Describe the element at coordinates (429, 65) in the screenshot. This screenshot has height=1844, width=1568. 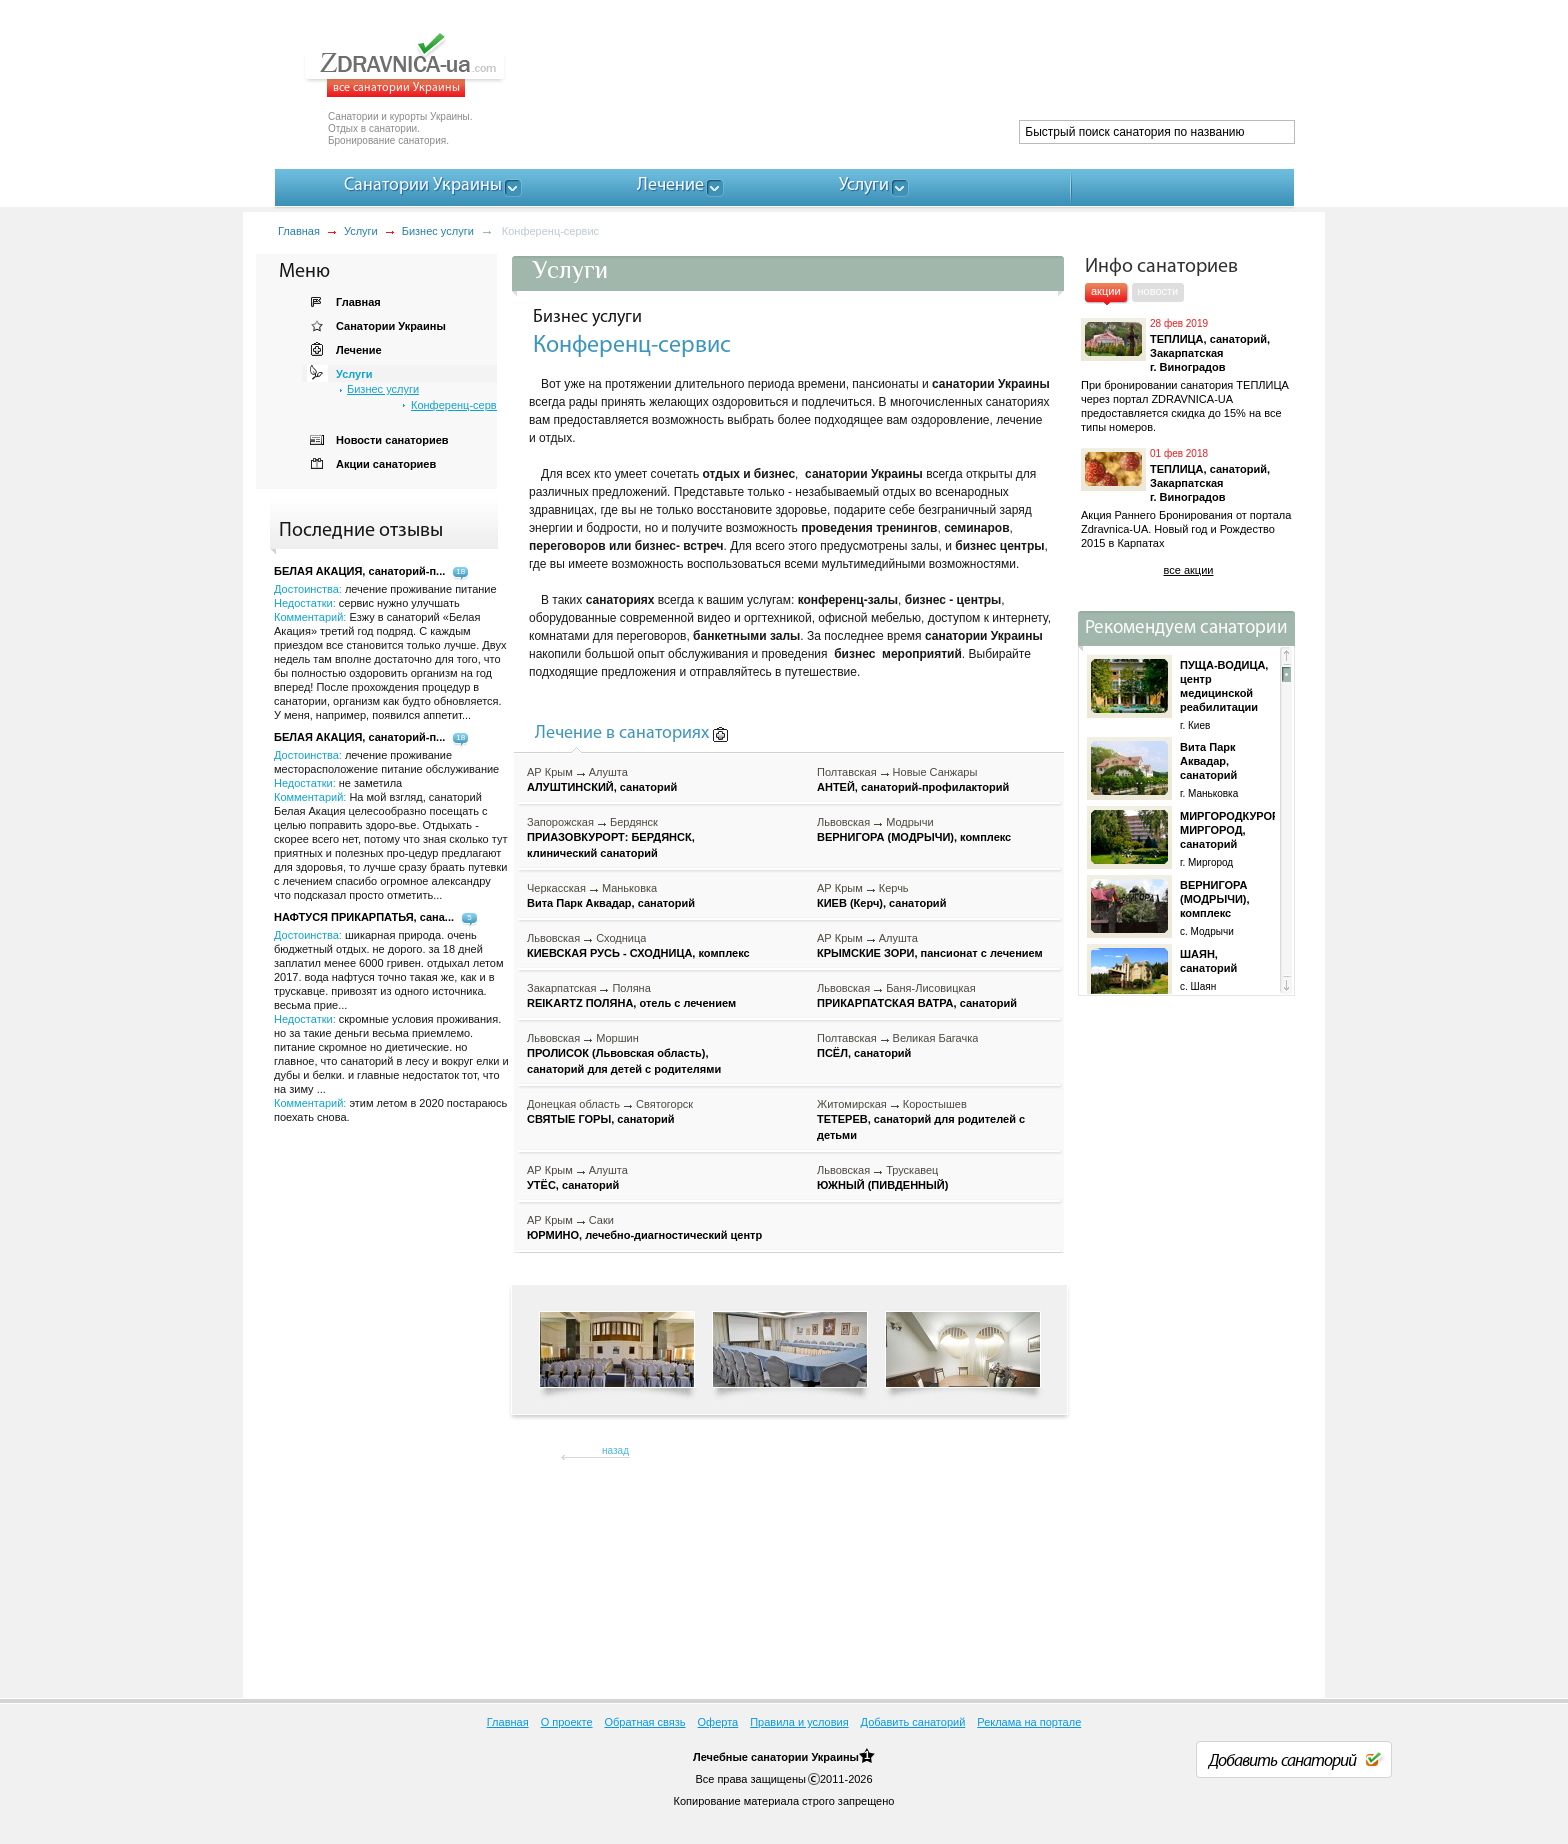
I see `ZDRAVNICA-ua.com` at that location.